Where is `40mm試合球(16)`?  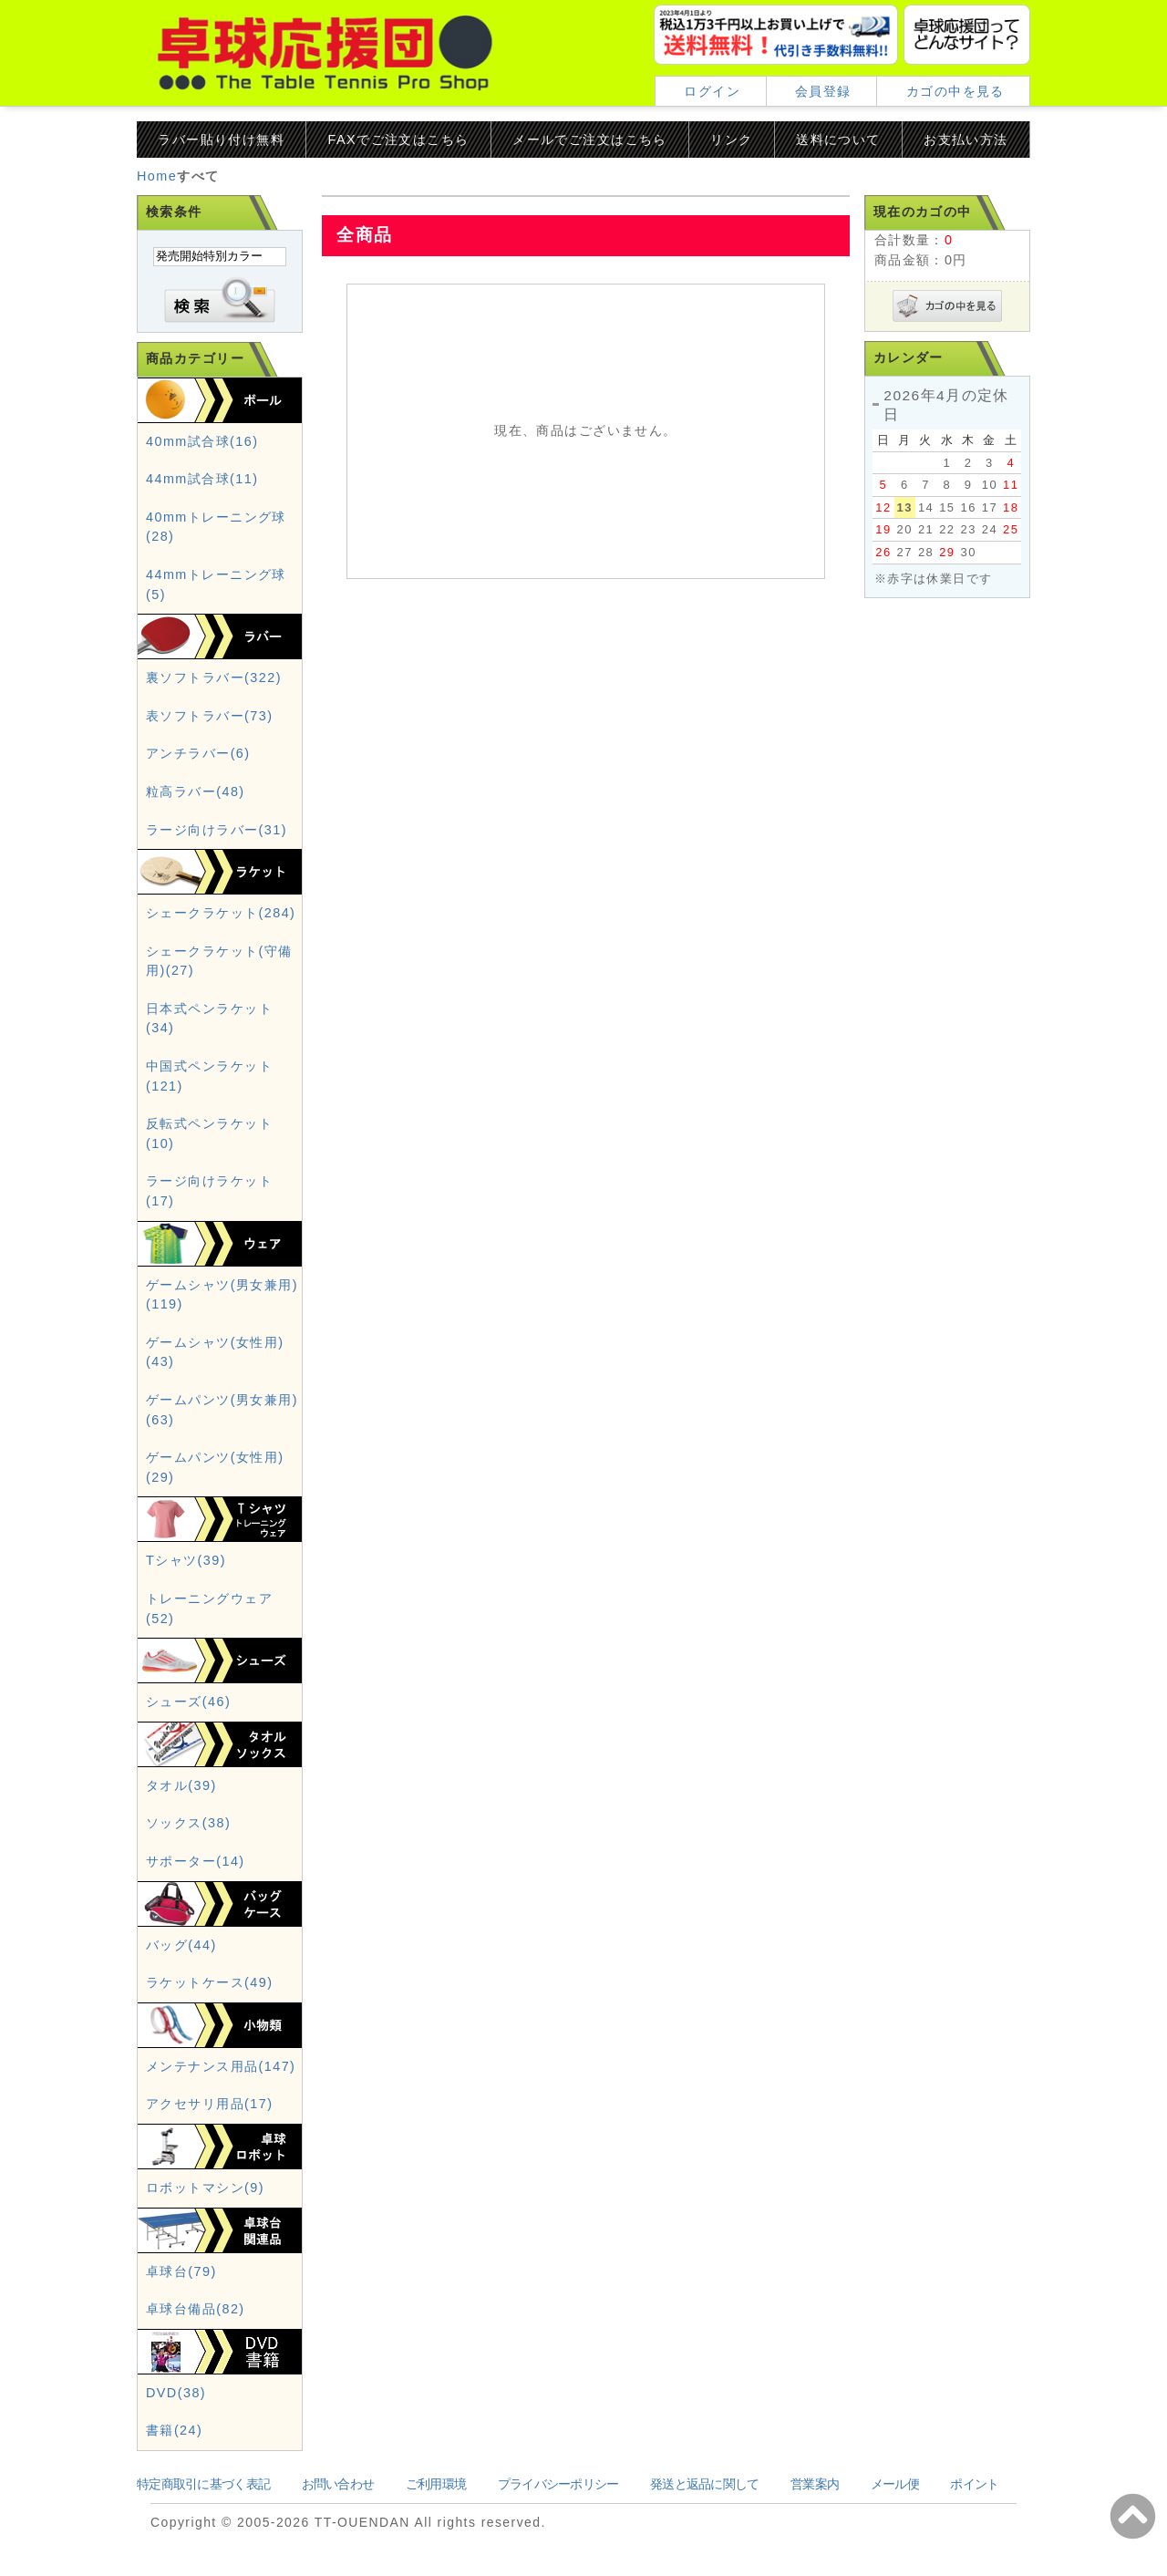
40mm試合球(16) is located at coordinates (202, 441).